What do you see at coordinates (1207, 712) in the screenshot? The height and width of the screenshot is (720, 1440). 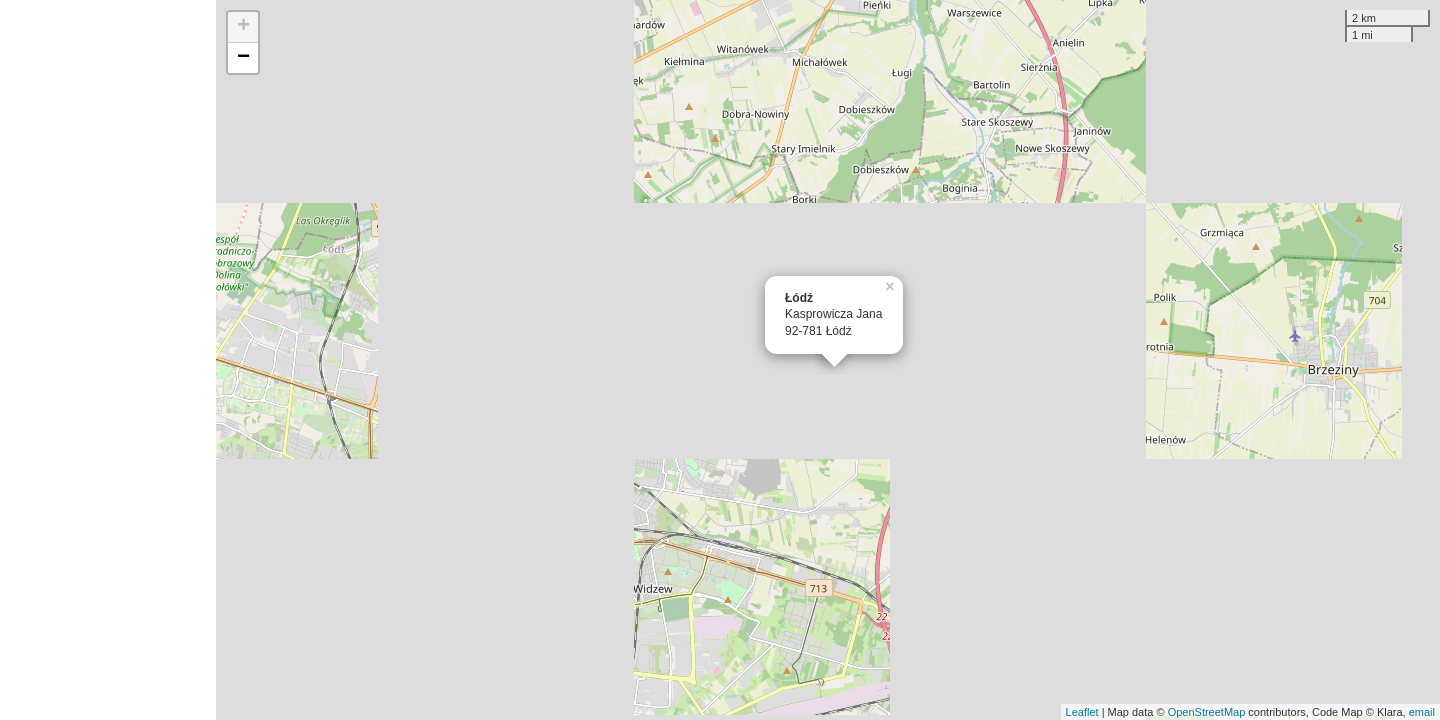 I see `OpenStreetMap` at bounding box center [1207, 712].